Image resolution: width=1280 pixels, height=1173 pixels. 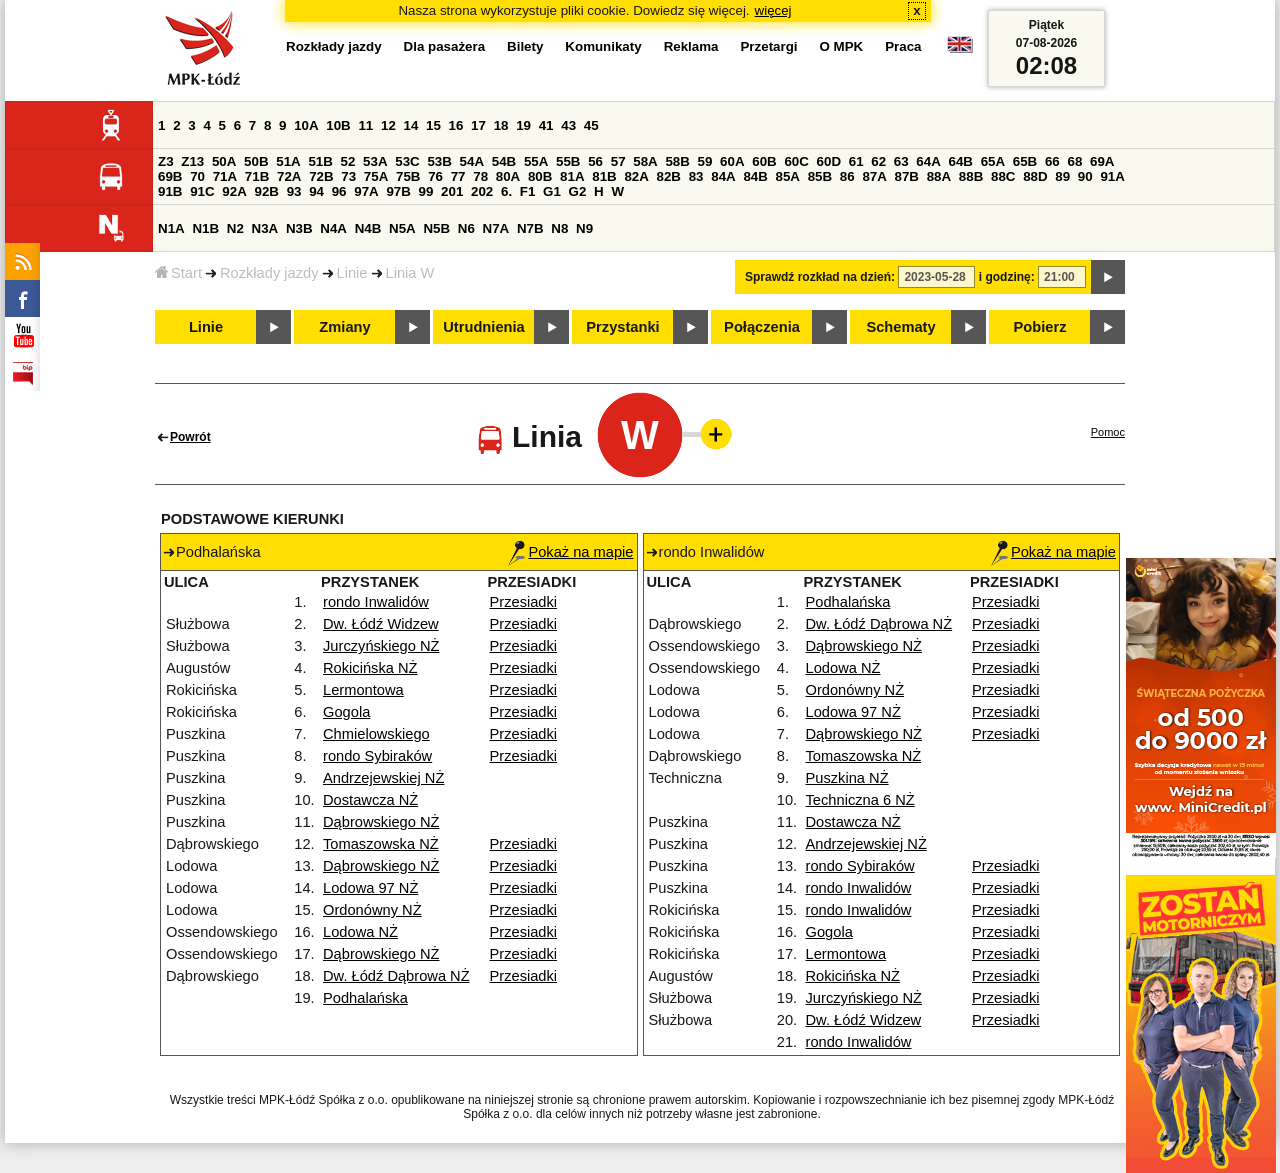 What do you see at coordinates (365, 998) in the screenshot?
I see `Podhalańska` at bounding box center [365, 998].